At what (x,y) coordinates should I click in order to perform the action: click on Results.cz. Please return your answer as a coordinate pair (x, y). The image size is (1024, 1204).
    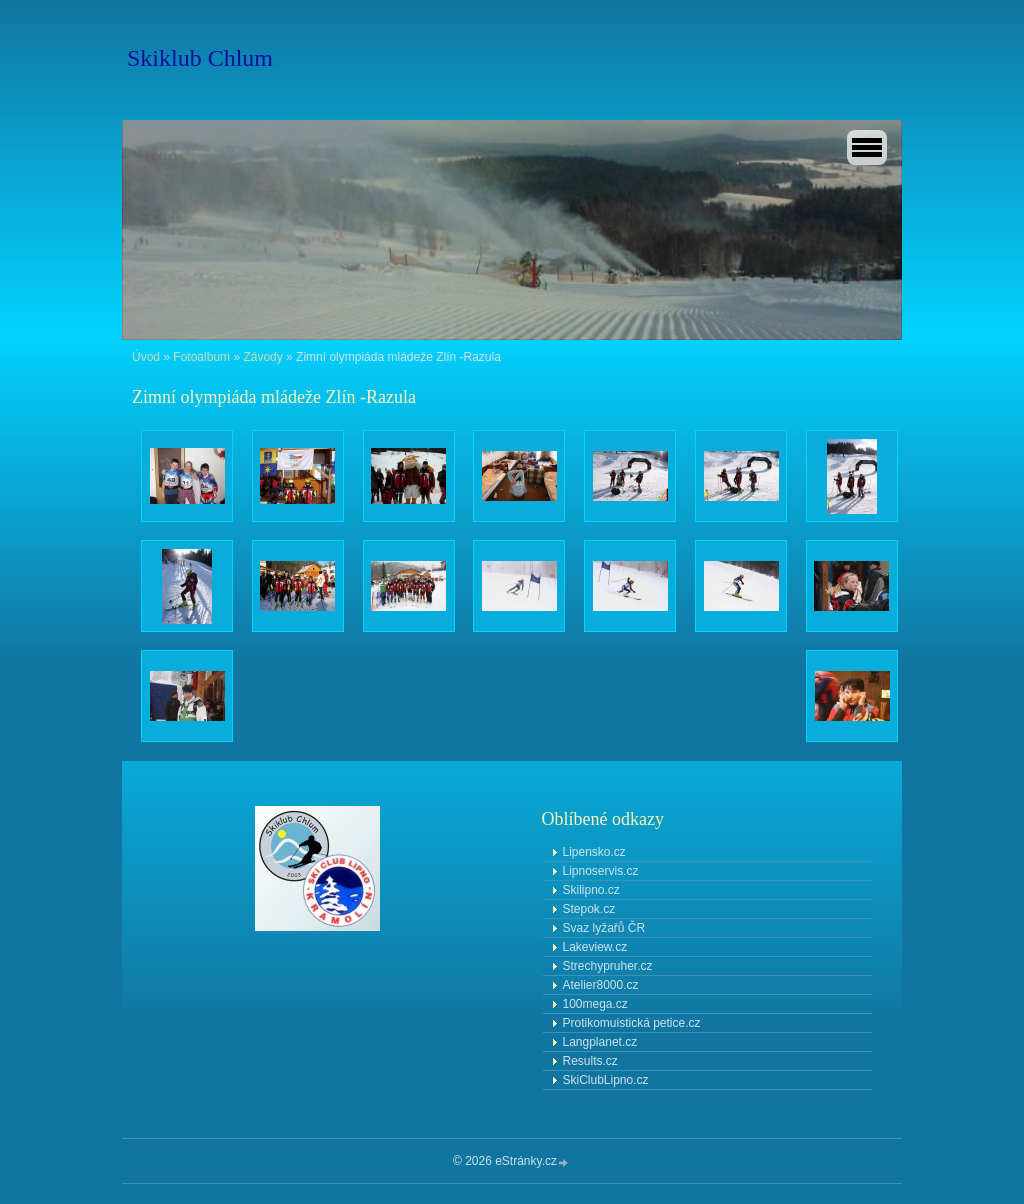
    Looking at the image, I should click on (590, 1061).